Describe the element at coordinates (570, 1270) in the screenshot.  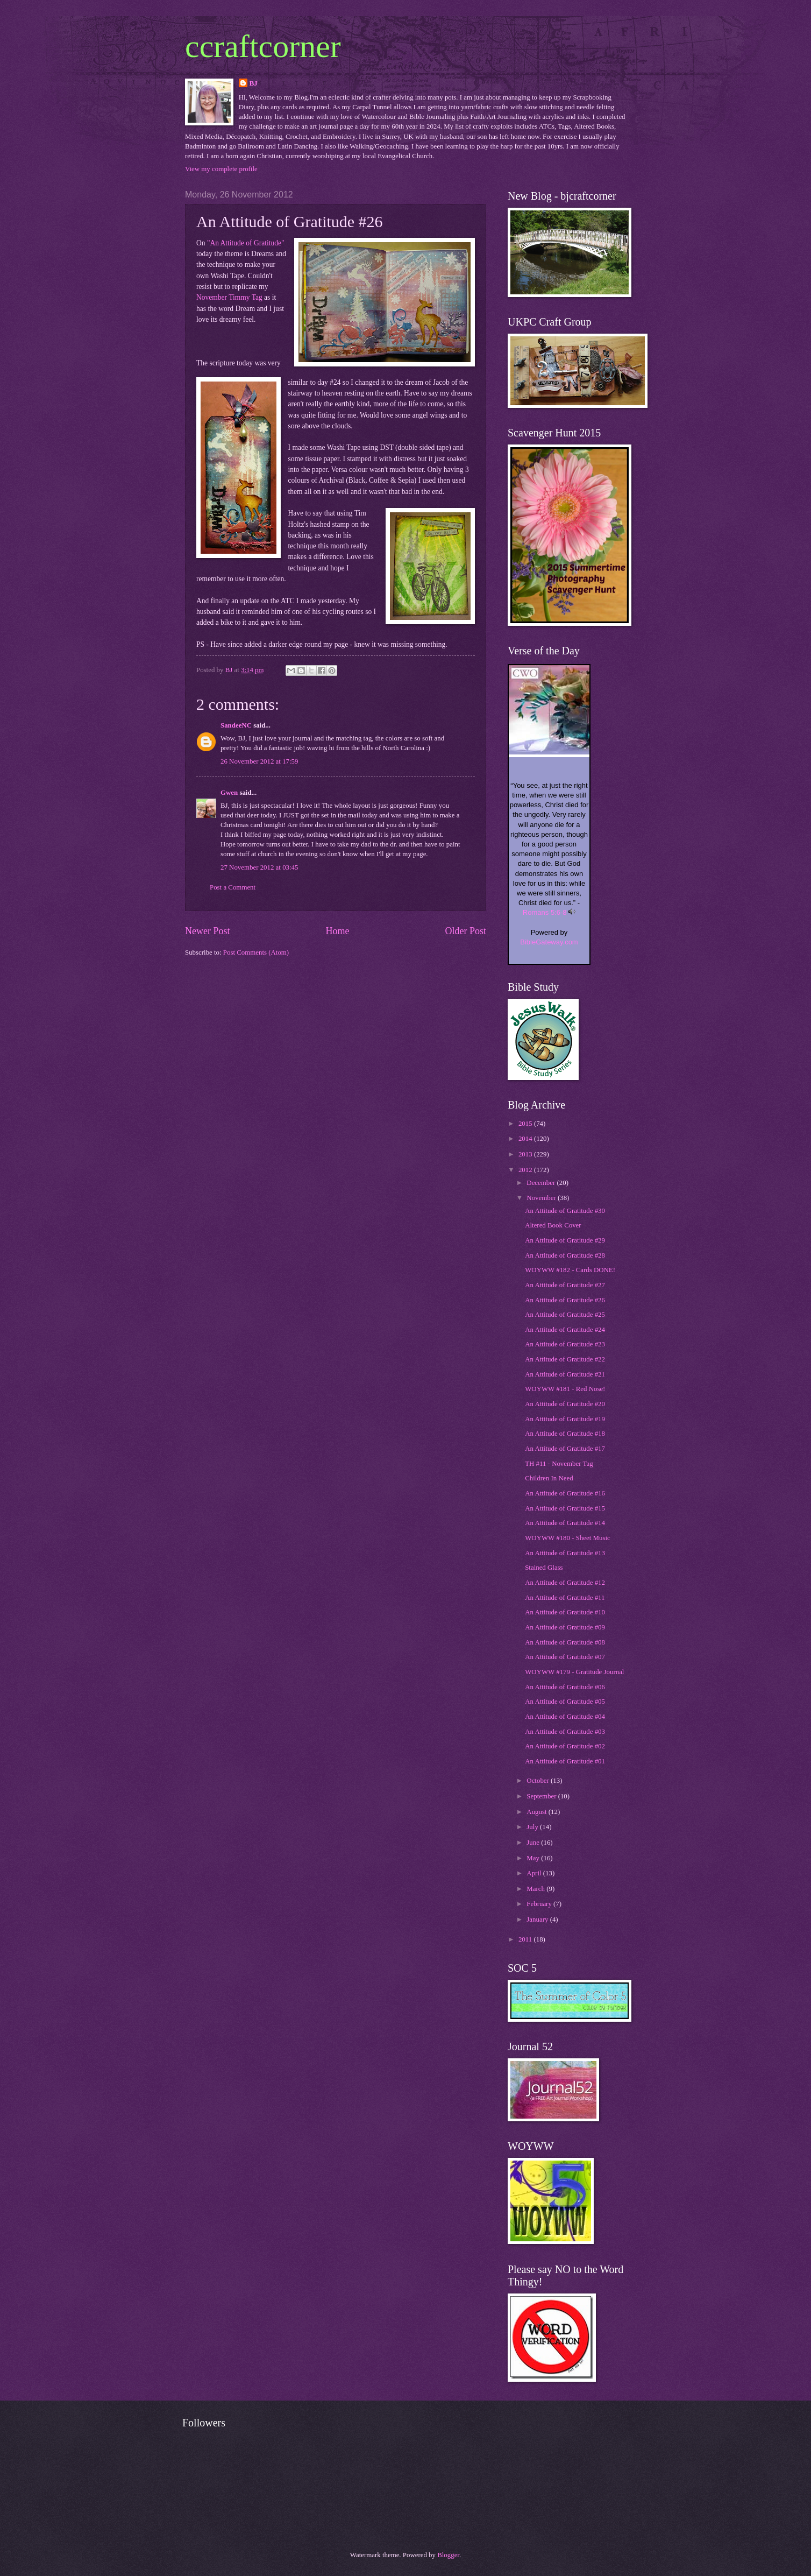
I see `WOYWW #182 - Cards DONE!` at that location.